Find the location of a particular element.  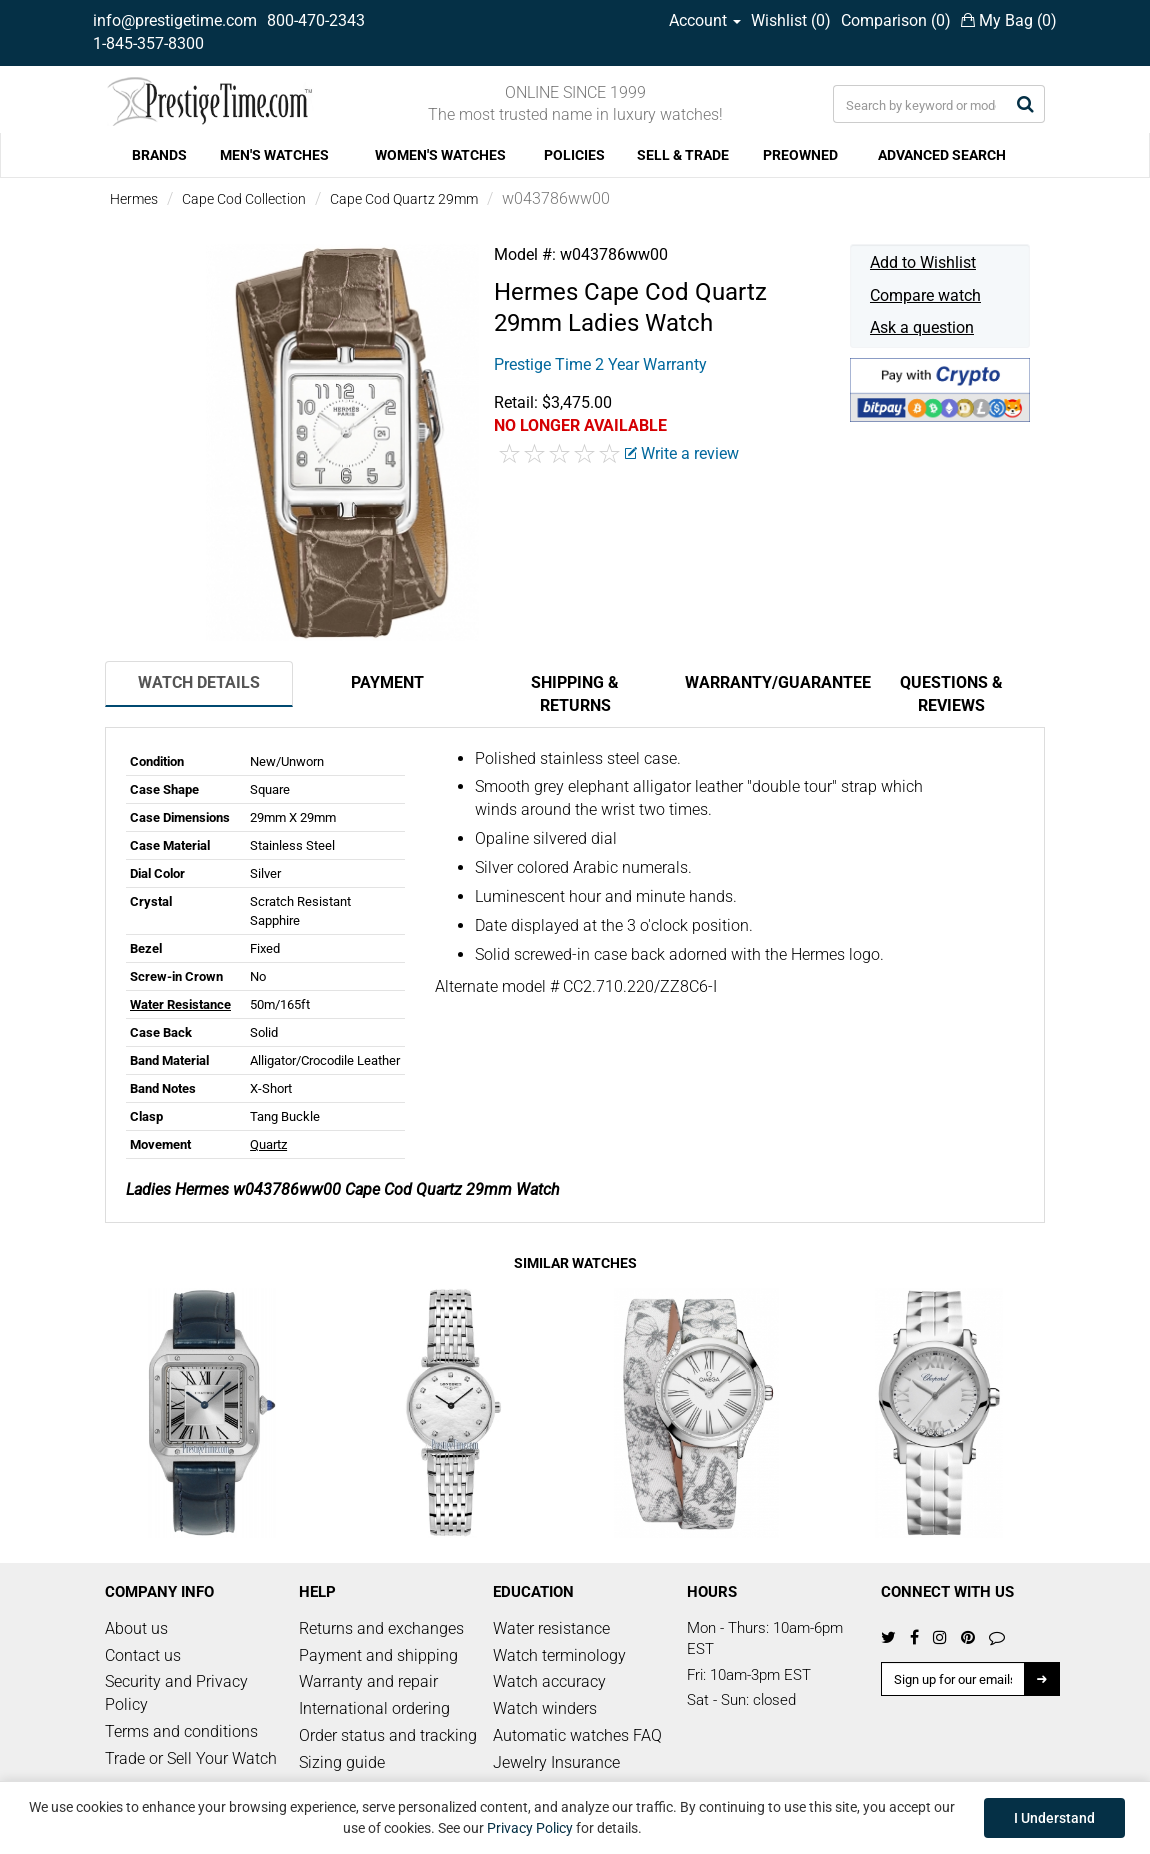

Payment and shipping is located at coordinates (378, 1655).